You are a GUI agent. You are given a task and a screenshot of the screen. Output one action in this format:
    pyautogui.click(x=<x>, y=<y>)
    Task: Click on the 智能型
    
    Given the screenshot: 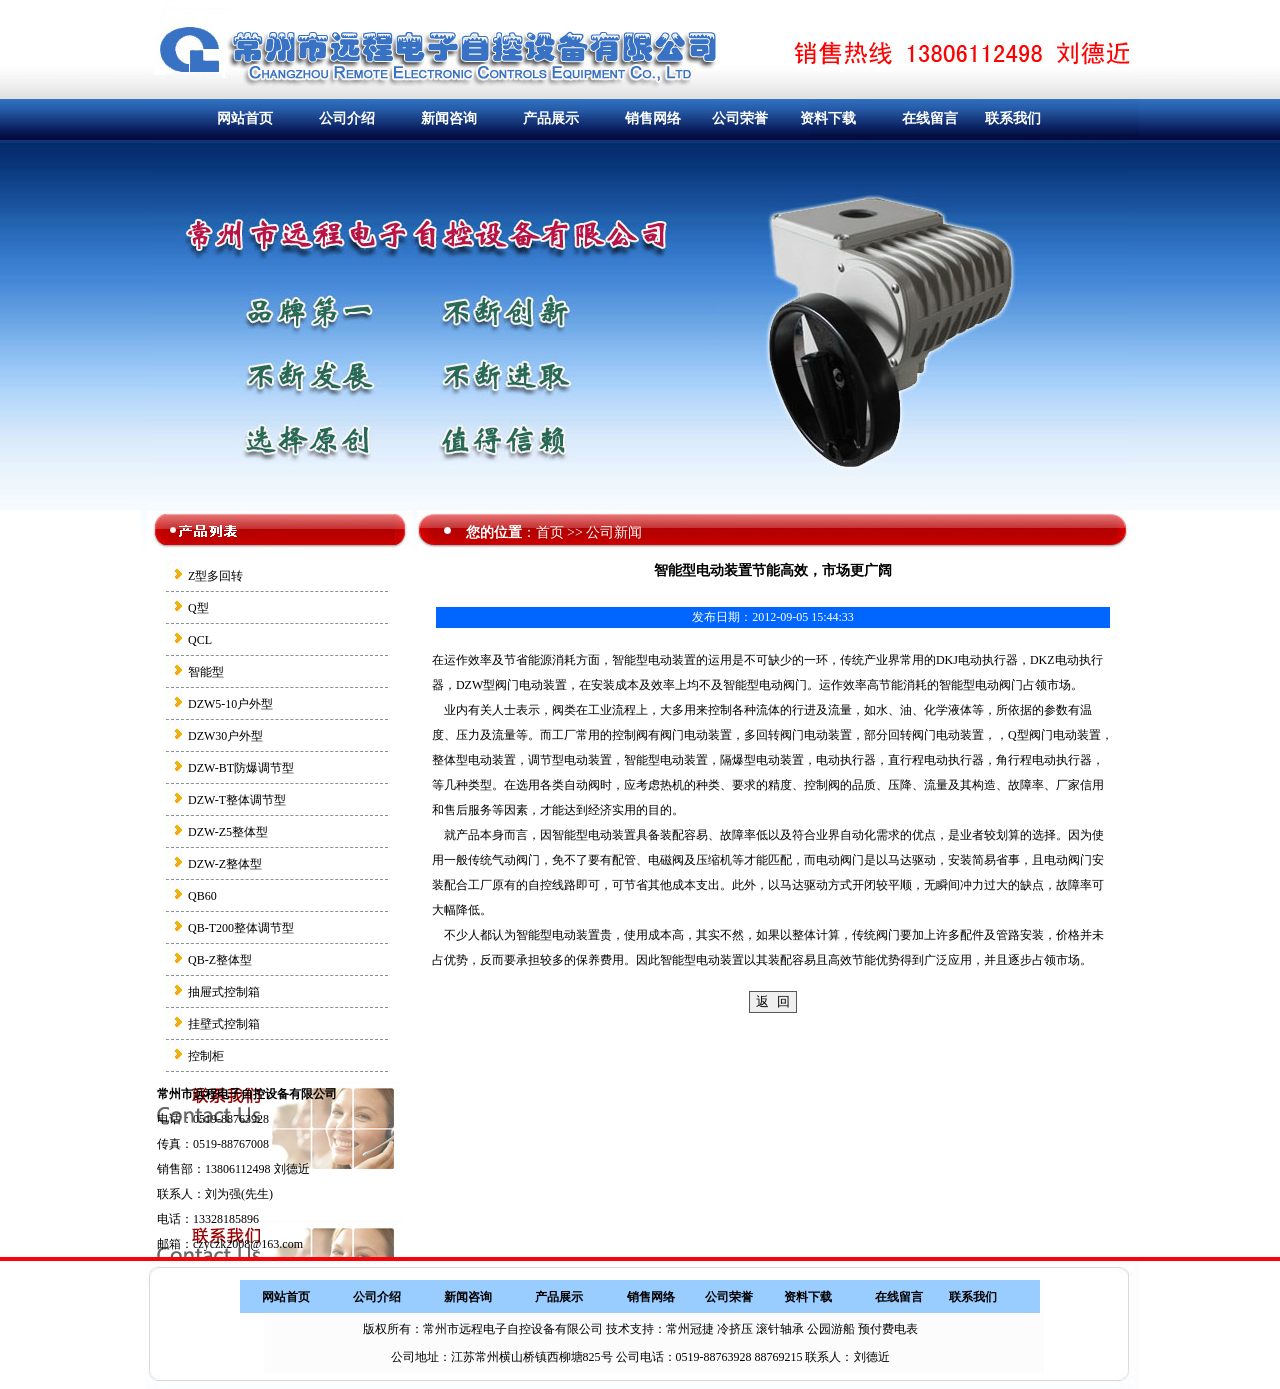 What is the action you would take?
    pyautogui.click(x=206, y=672)
    